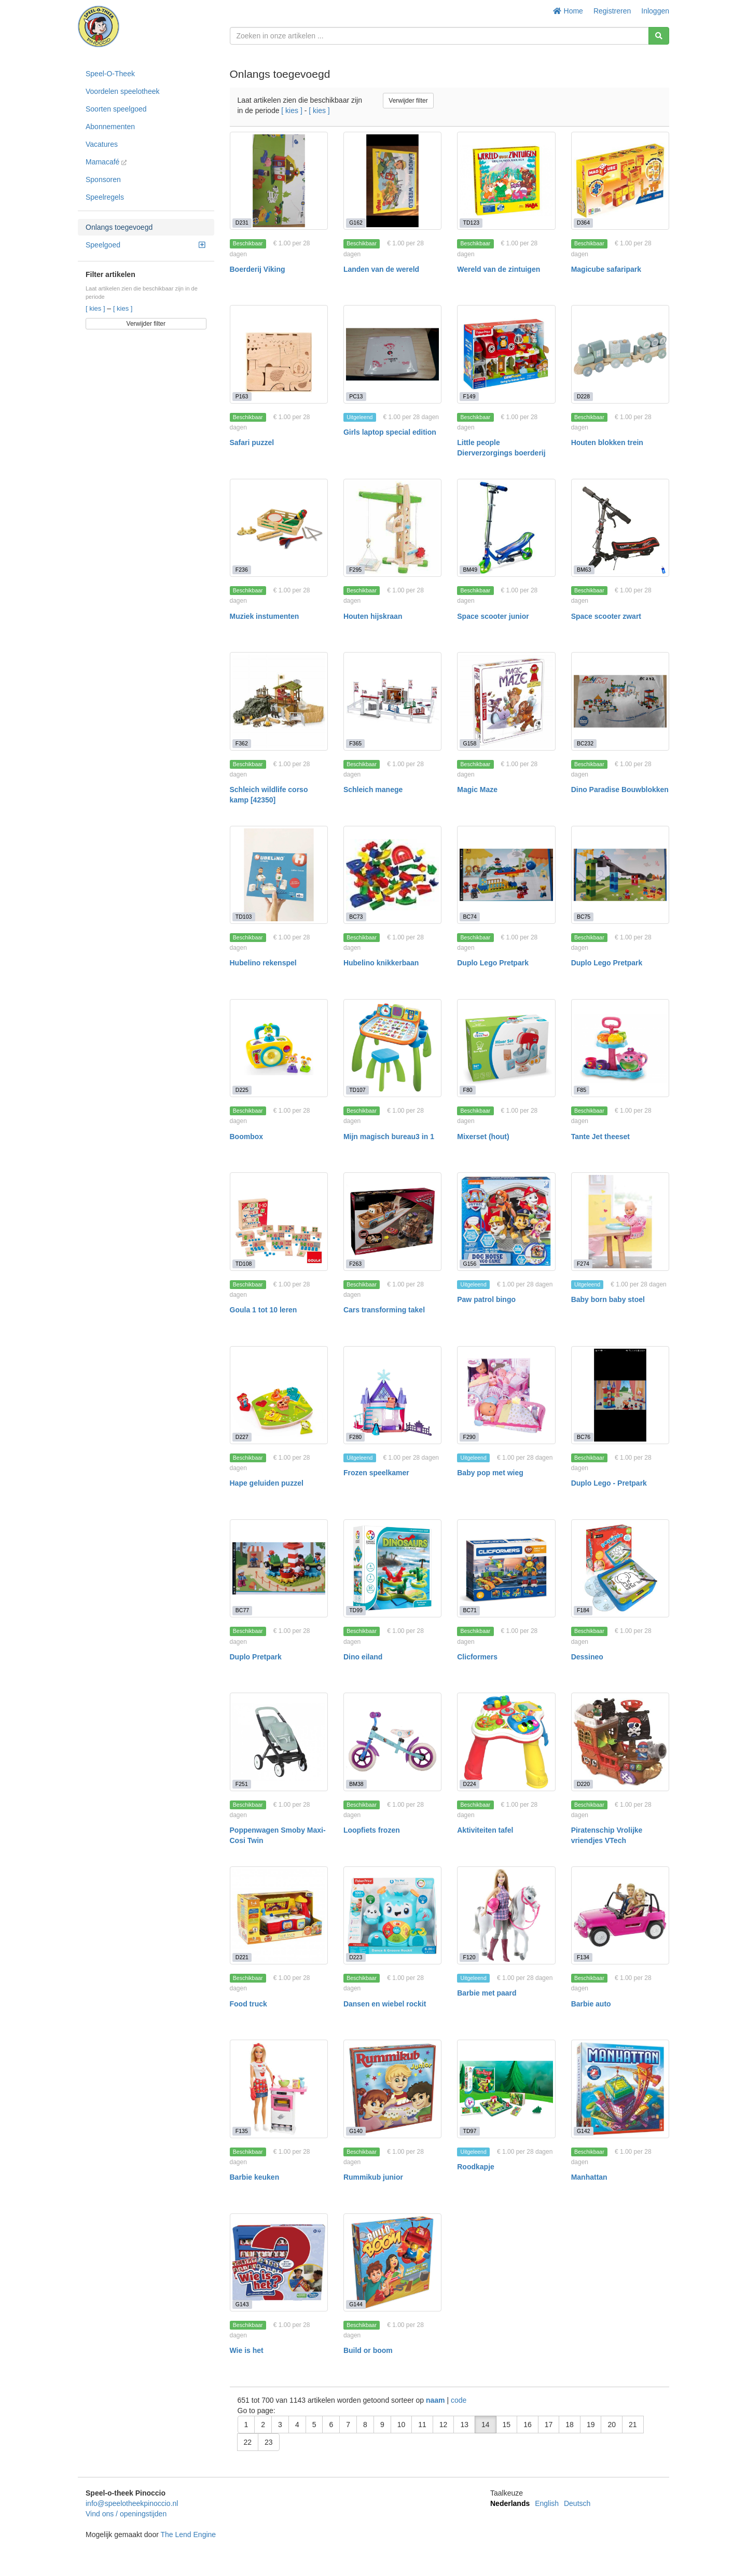 The width and height of the screenshot is (747, 2576). I want to click on [Rummikub junior], so click(392, 2088).